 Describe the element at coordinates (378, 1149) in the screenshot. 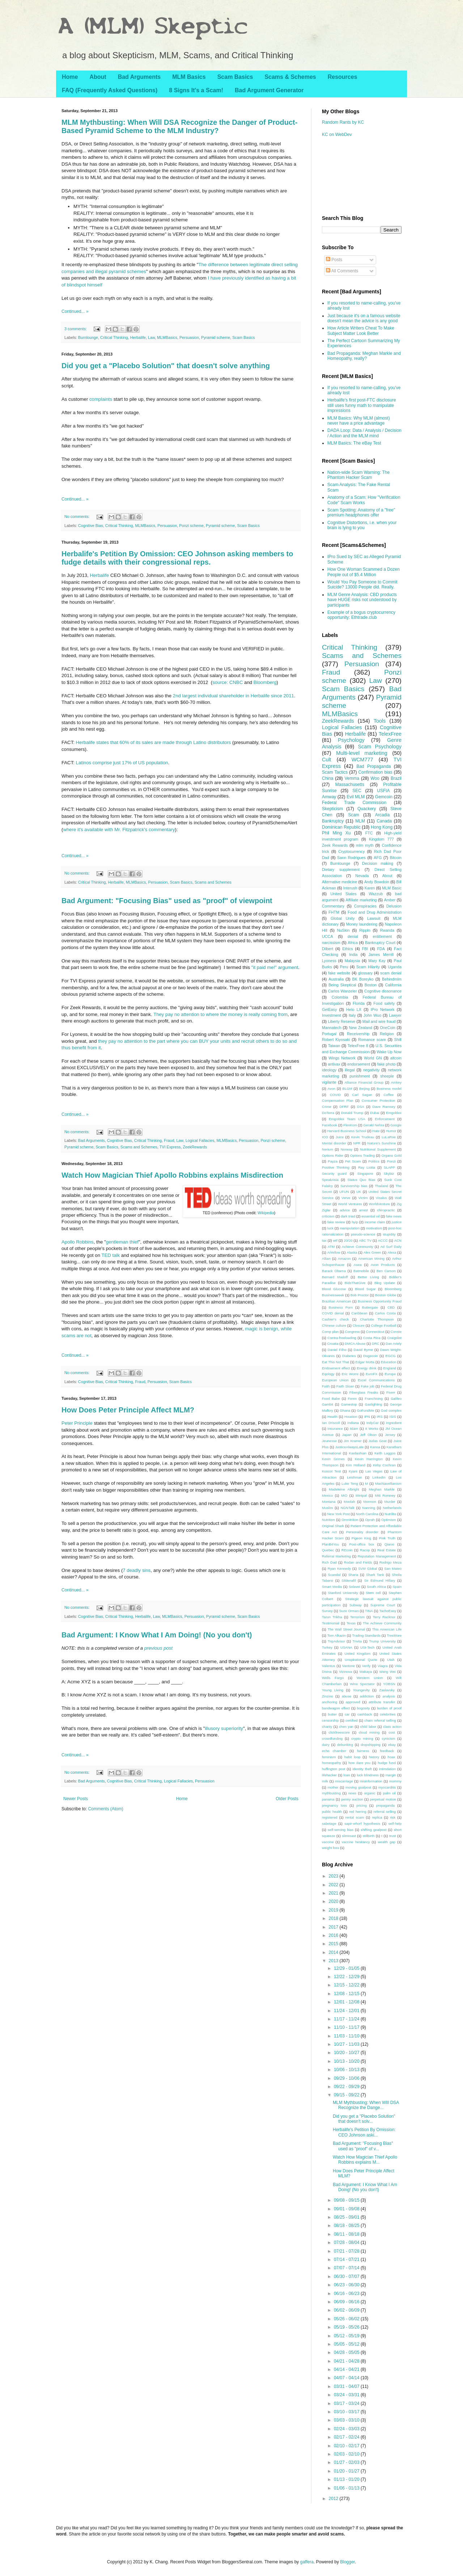

I see `Nutritional Supplement` at that location.